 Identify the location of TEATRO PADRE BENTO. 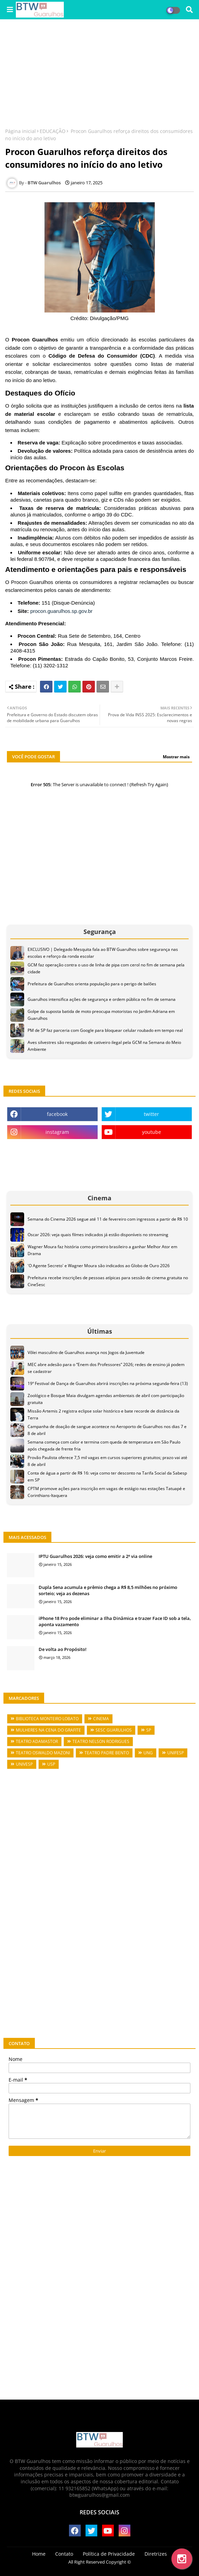
(106, 1753).